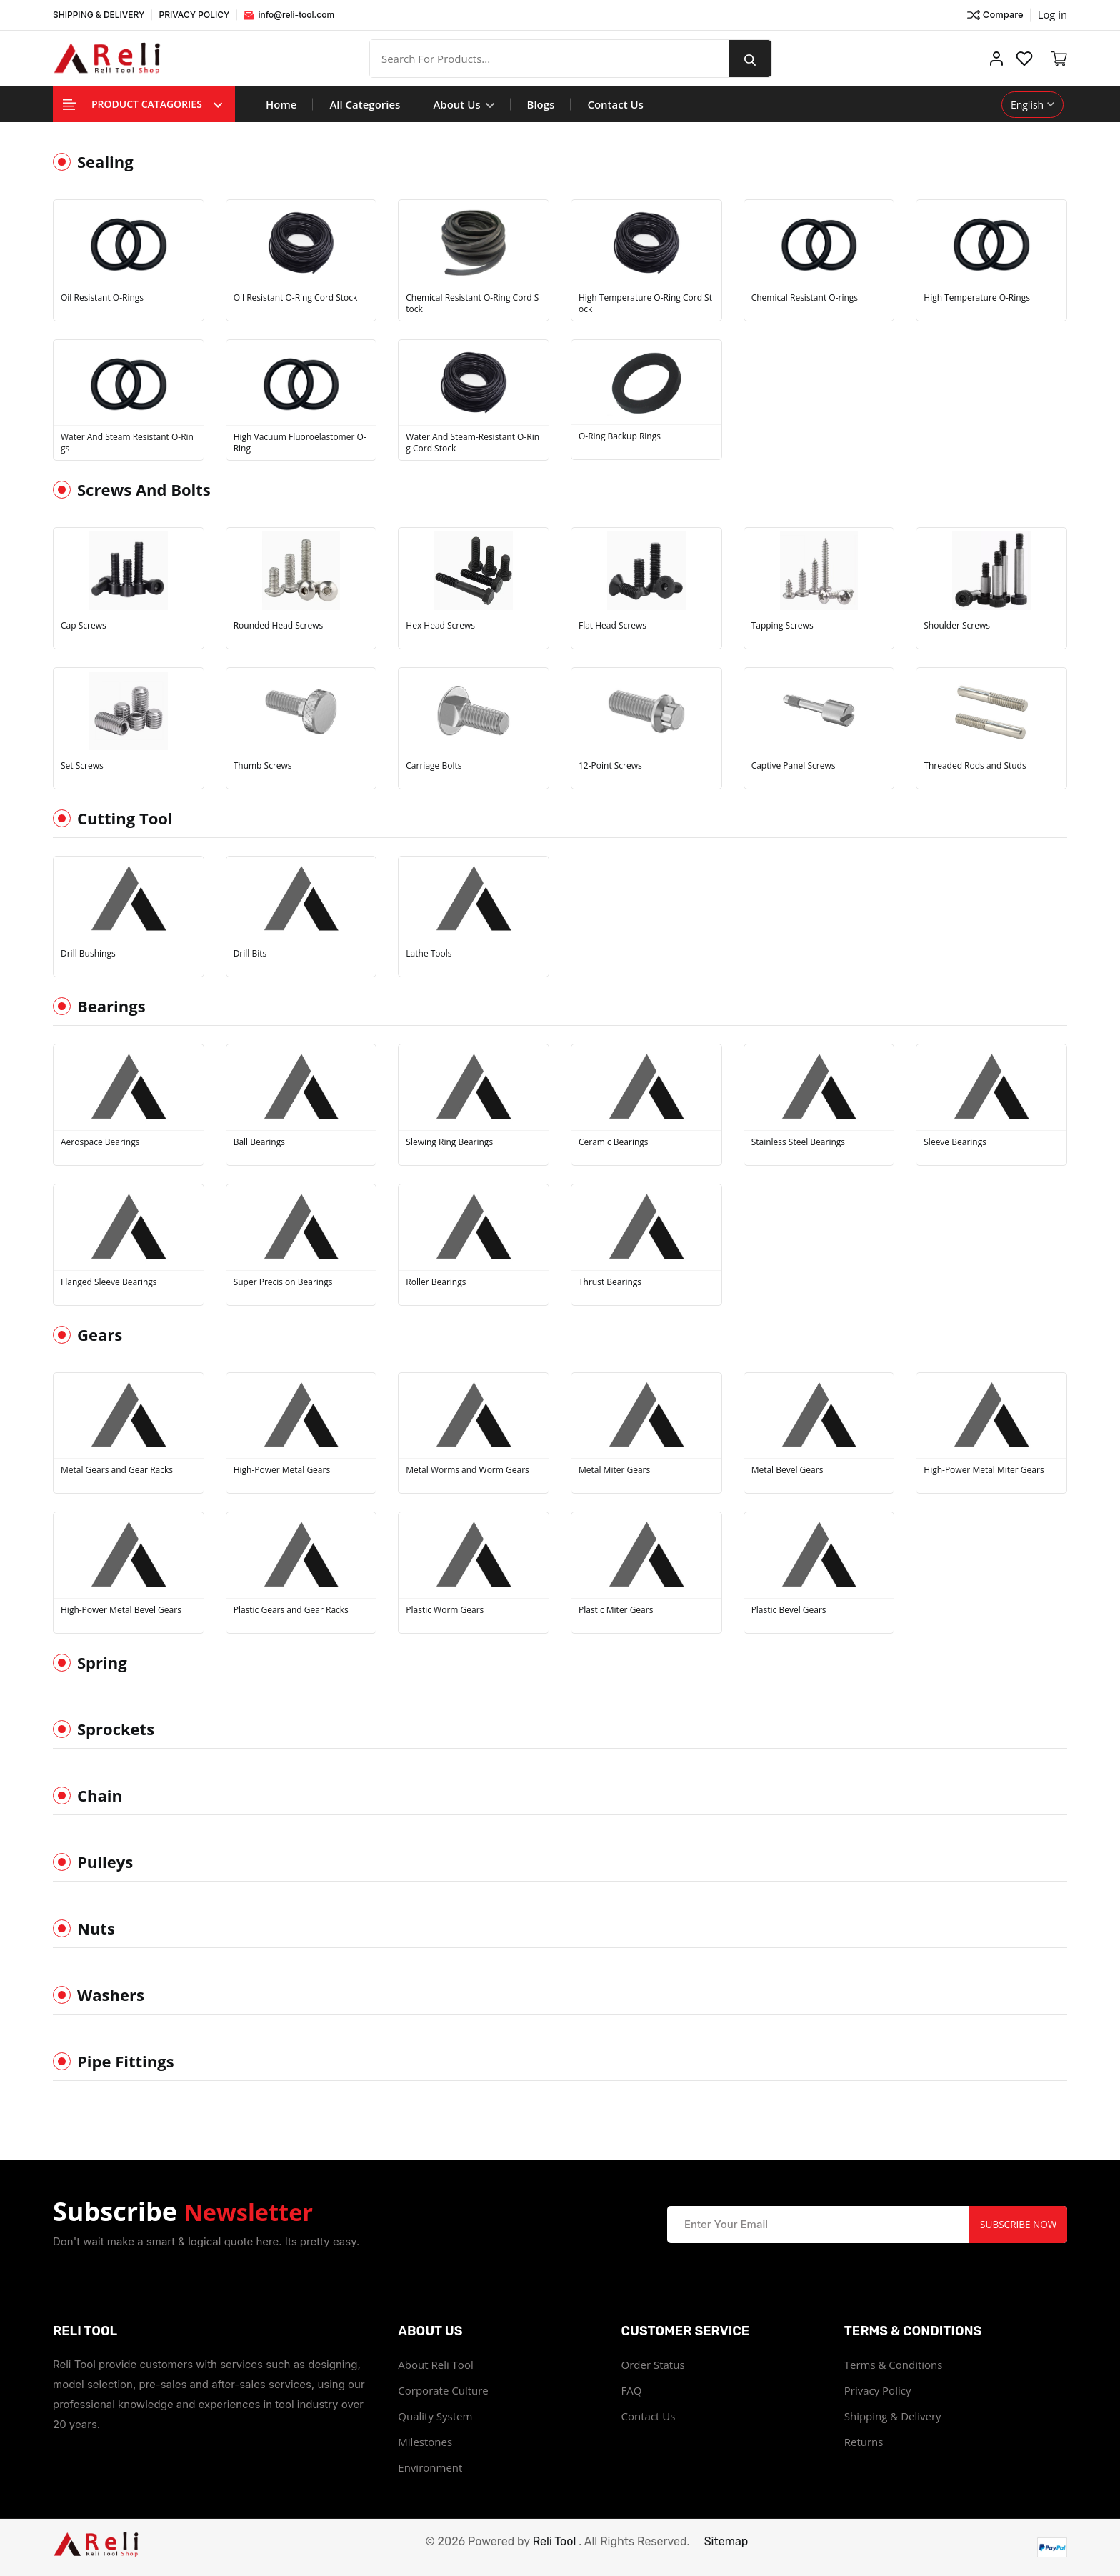  What do you see at coordinates (435, 2416) in the screenshot?
I see `Quality System` at bounding box center [435, 2416].